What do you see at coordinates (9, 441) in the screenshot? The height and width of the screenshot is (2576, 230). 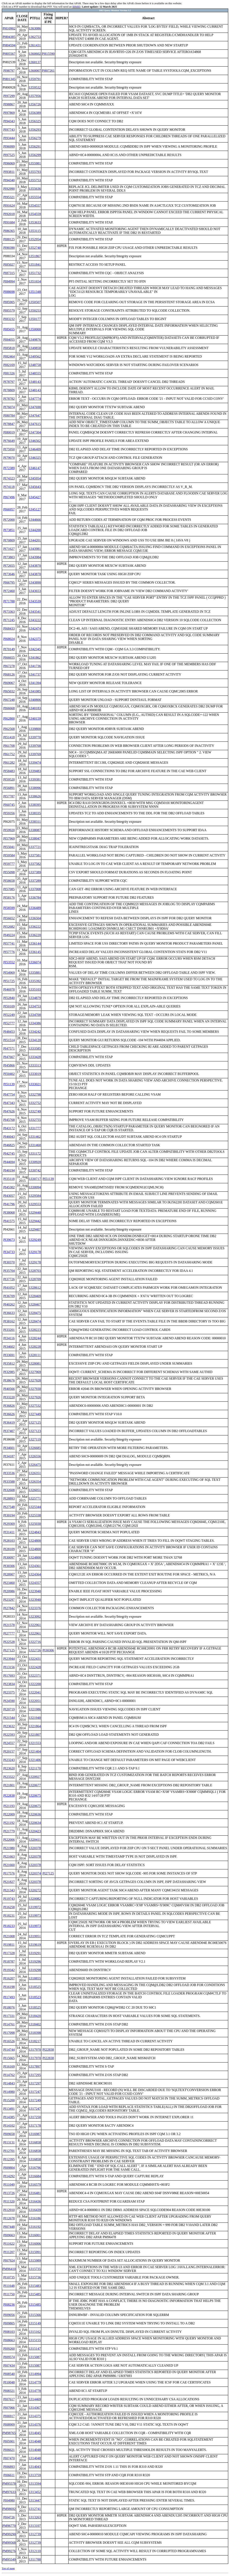 I see `PI76649` at bounding box center [9, 441].